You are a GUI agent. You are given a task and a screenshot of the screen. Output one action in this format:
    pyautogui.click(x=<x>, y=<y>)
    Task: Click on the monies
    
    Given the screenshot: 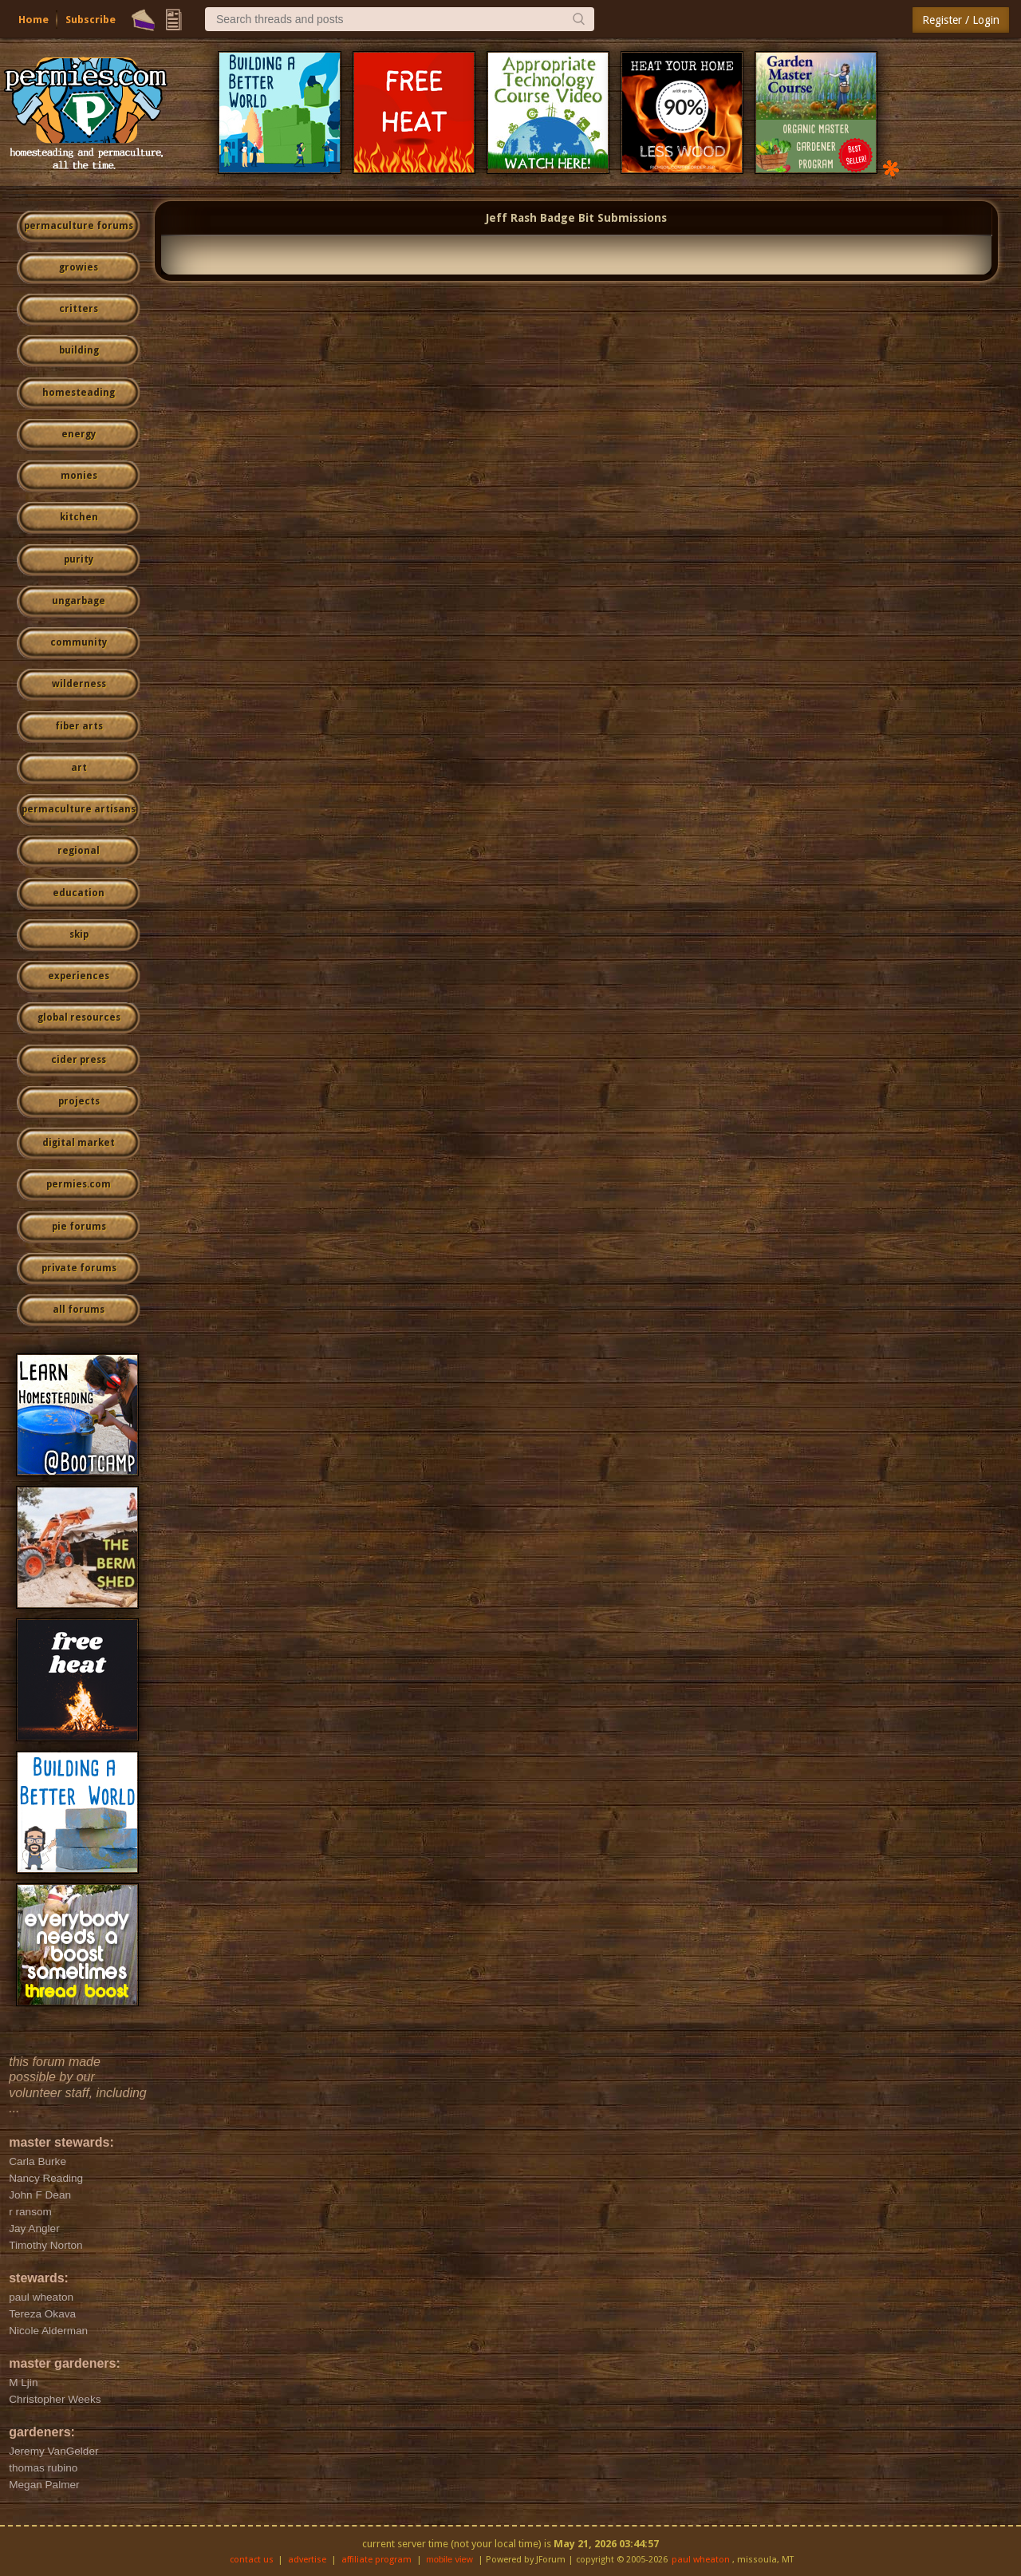 What is the action you would take?
    pyautogui.click(x=79, y=475)
    